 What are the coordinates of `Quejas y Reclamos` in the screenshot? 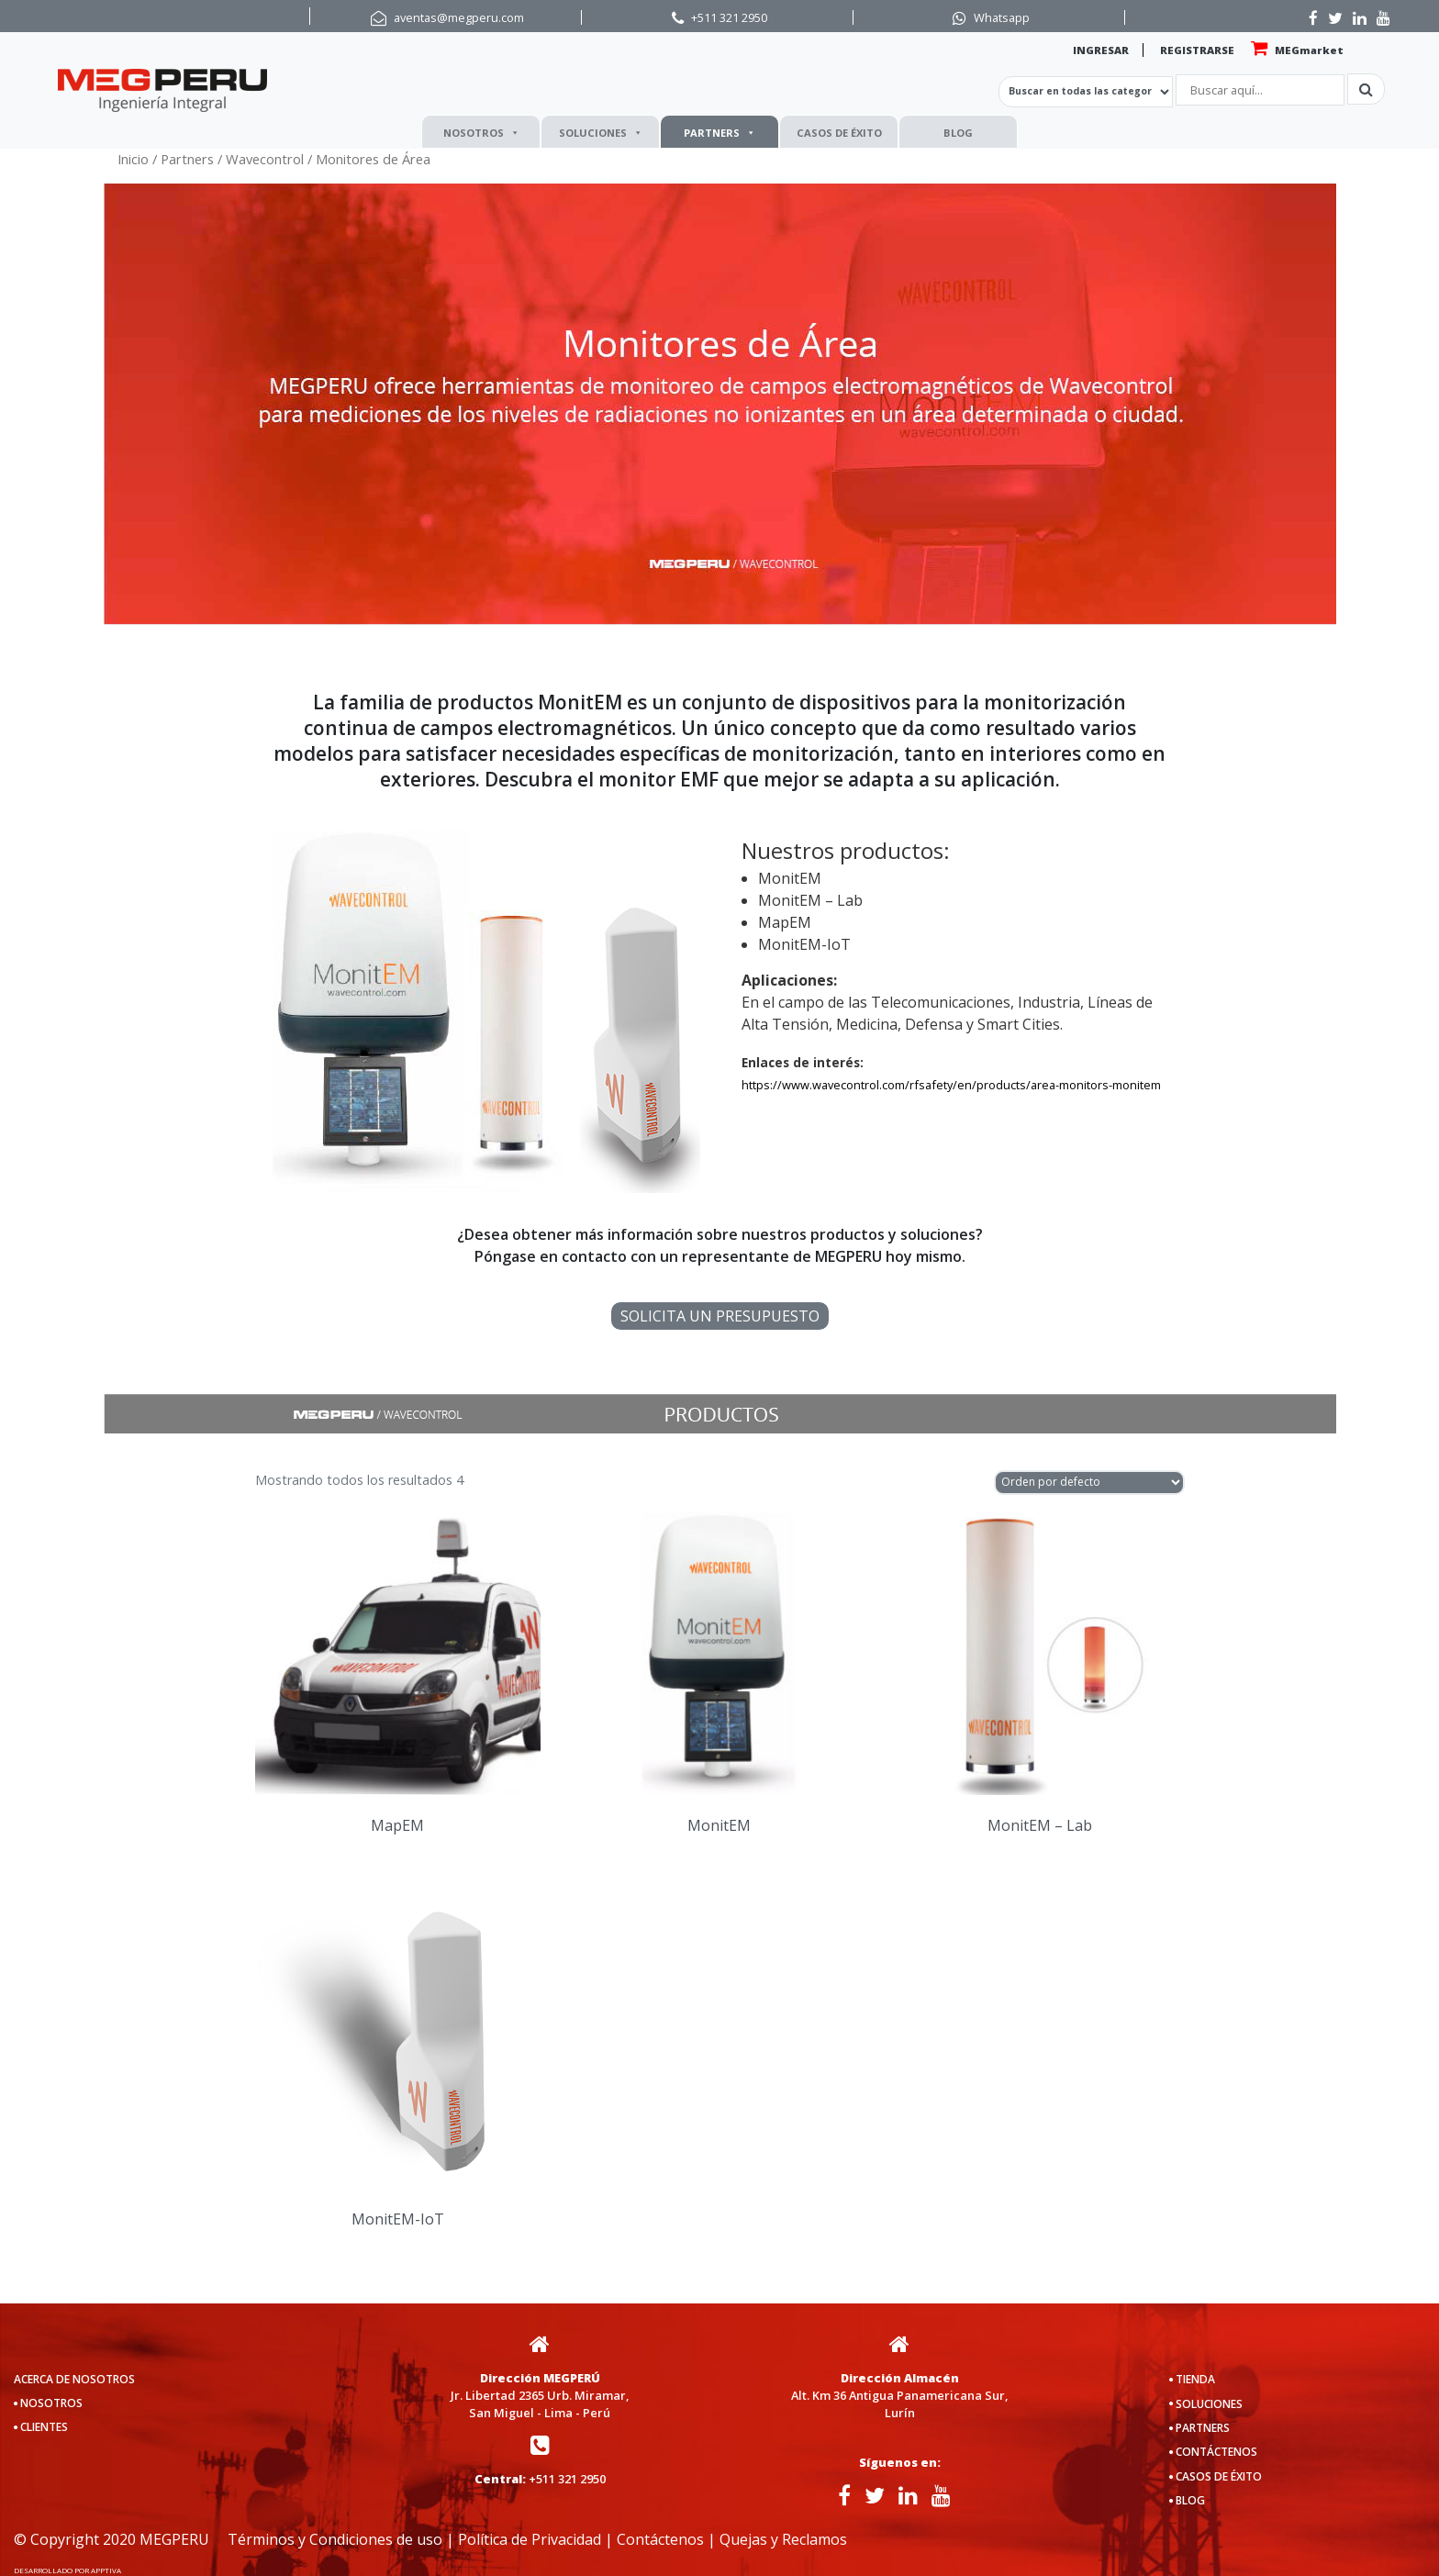 It's located at (783, 2539).